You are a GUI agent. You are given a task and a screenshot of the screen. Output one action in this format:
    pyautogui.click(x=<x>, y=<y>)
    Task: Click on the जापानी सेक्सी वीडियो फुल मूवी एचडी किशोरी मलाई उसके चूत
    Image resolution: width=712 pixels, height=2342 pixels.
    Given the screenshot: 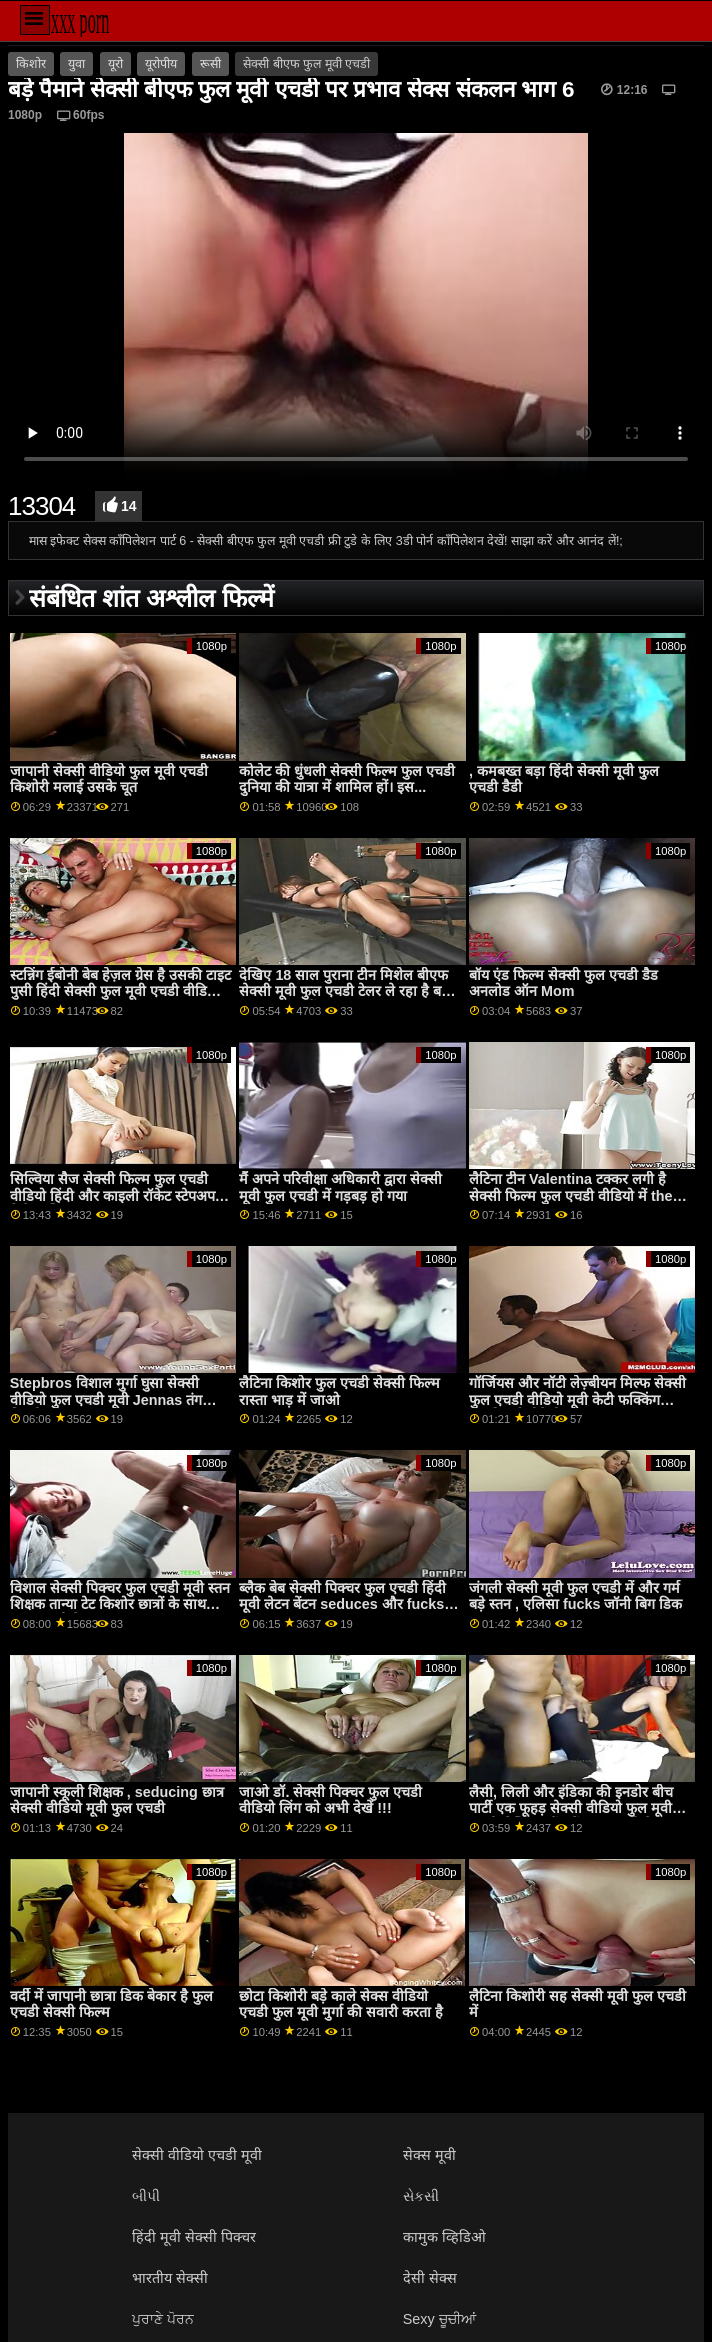 What is the action you would take?
    pyautogui.click(x=109, y=779)
    